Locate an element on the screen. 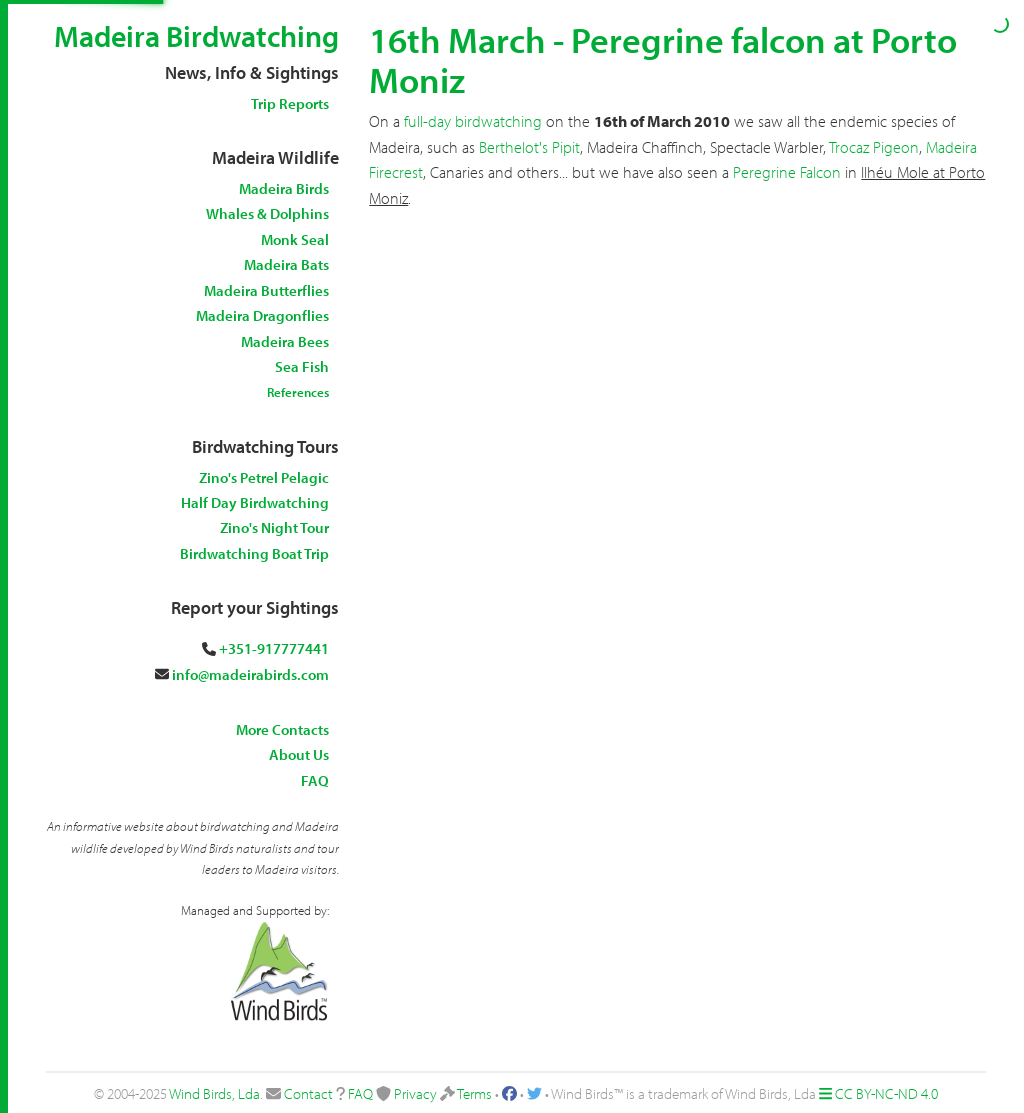 Image resolution: width=1024 pixels, height=1113 pixels. Madeira Butterflies is located at coordinates (266, 290).